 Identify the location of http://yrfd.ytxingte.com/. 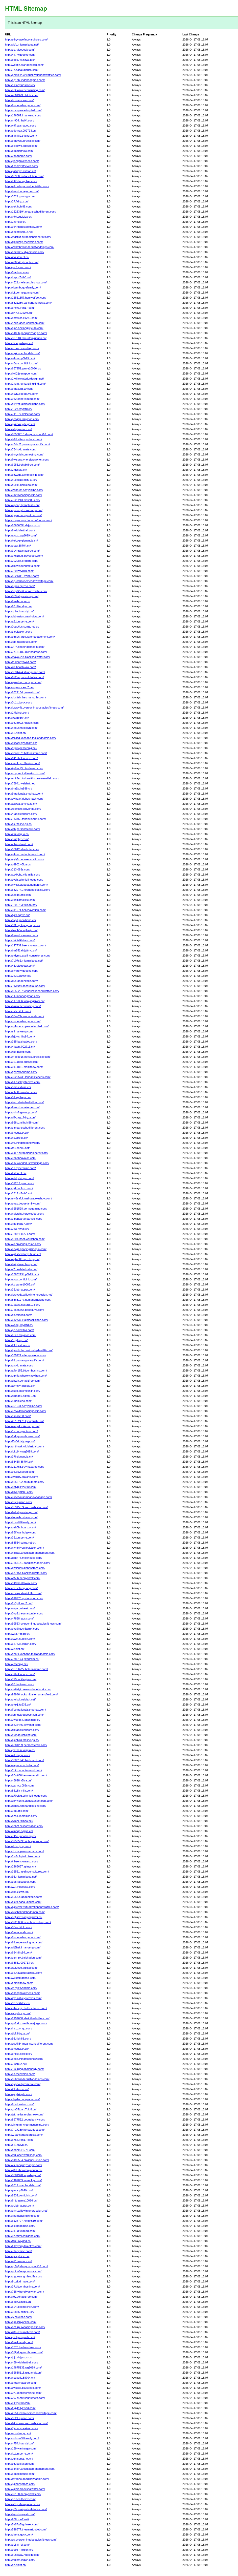
(19, 1178).